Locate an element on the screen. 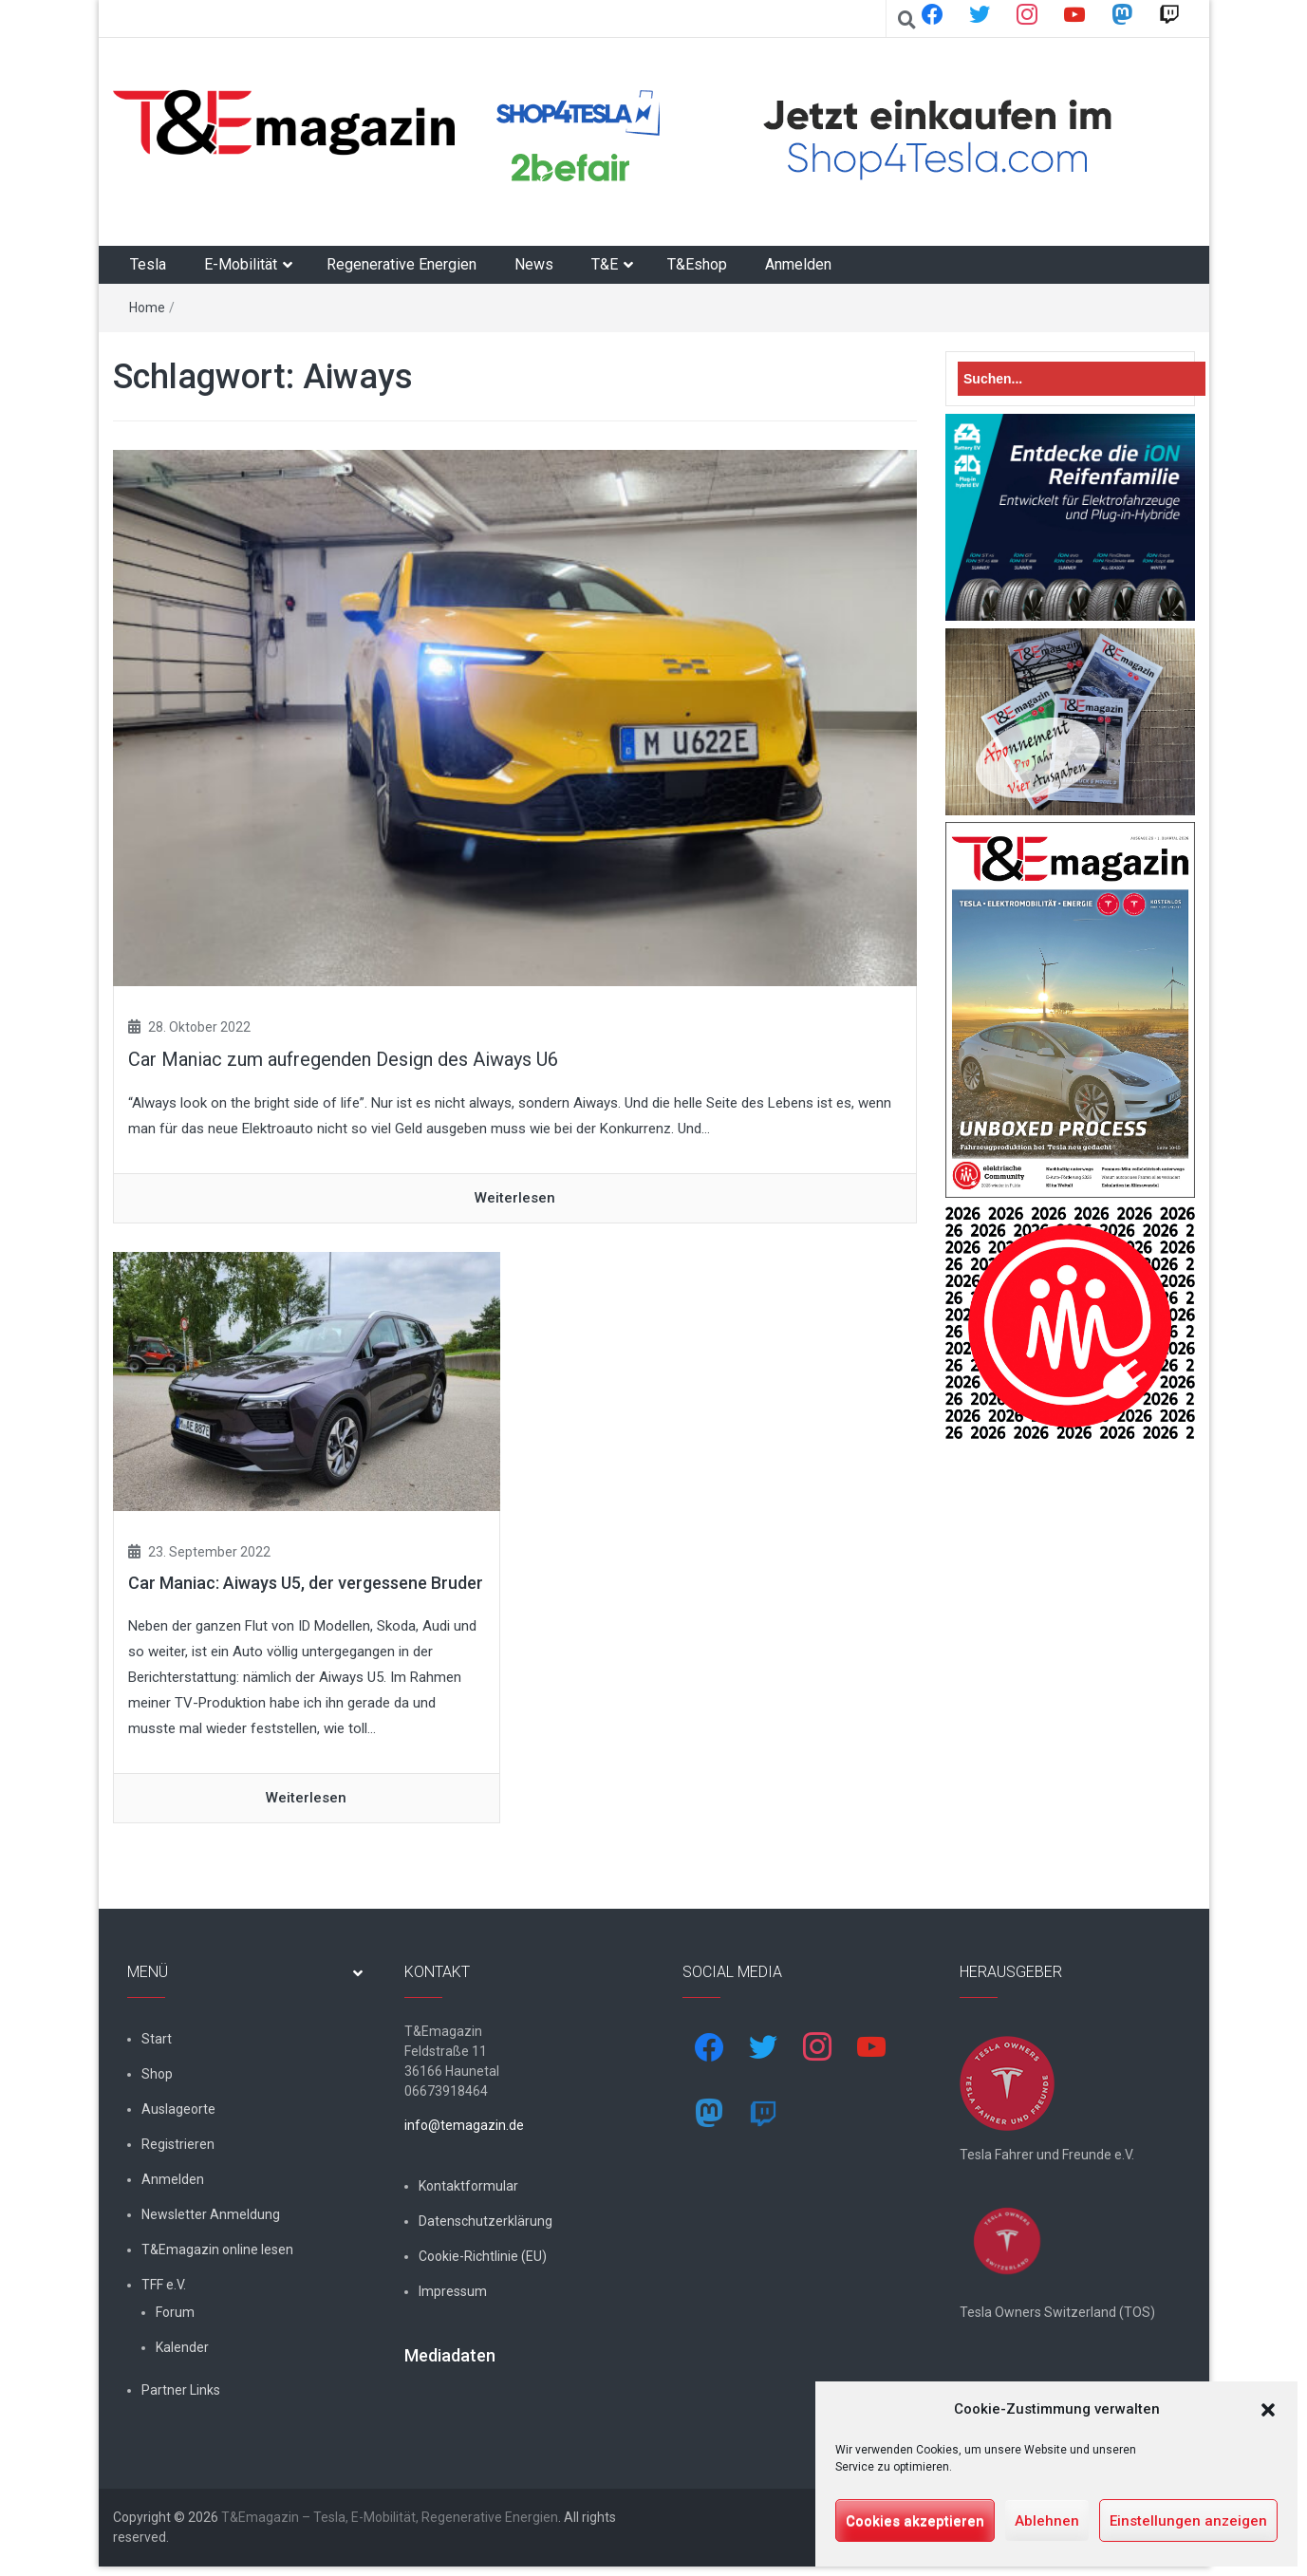  [shop4tesla] is located at coordinates (829, 137).